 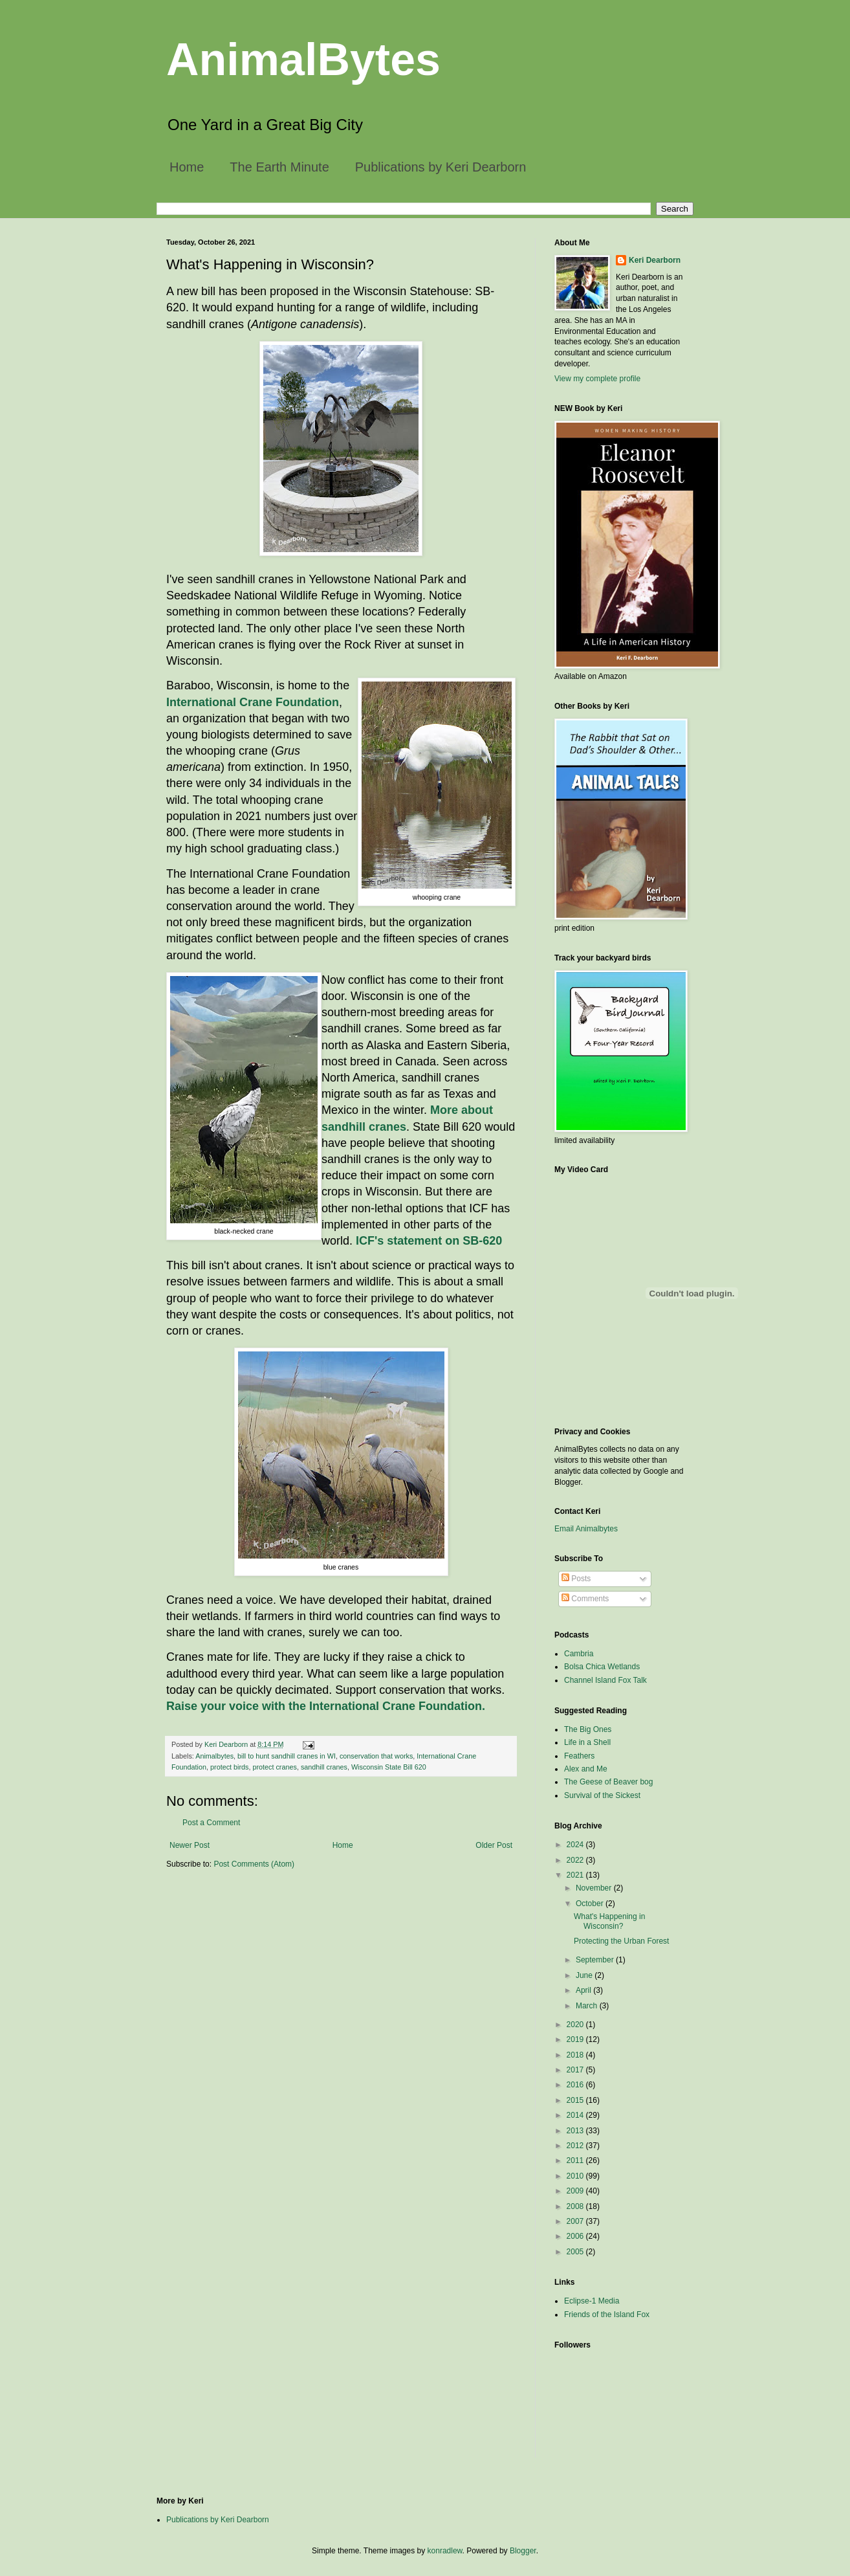 What do you see at coordinates (585, 1768) in the screenshot?
I see `Alex and Me` at bounding box center [585, 1768].